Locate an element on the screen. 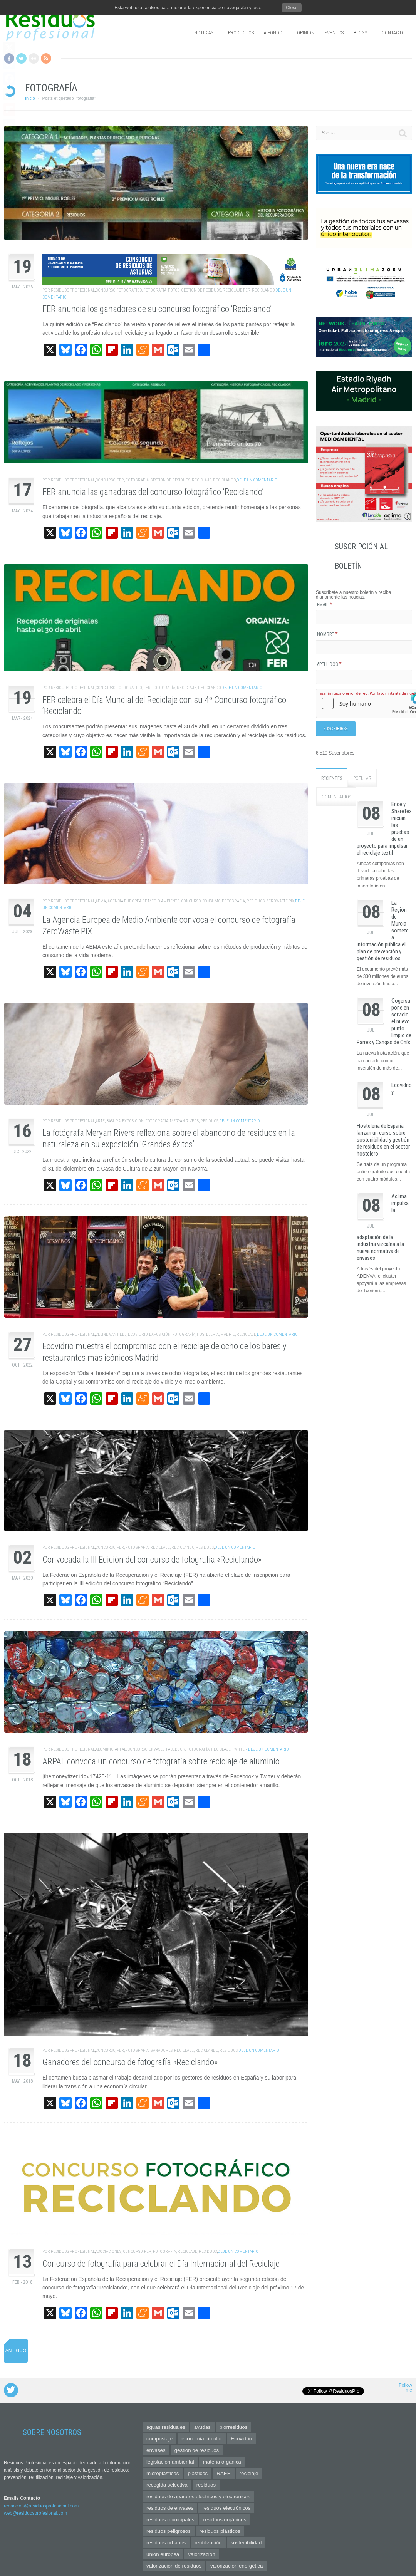 The image size is (416, 2576). exposición is located at coordinates (133, 1121).